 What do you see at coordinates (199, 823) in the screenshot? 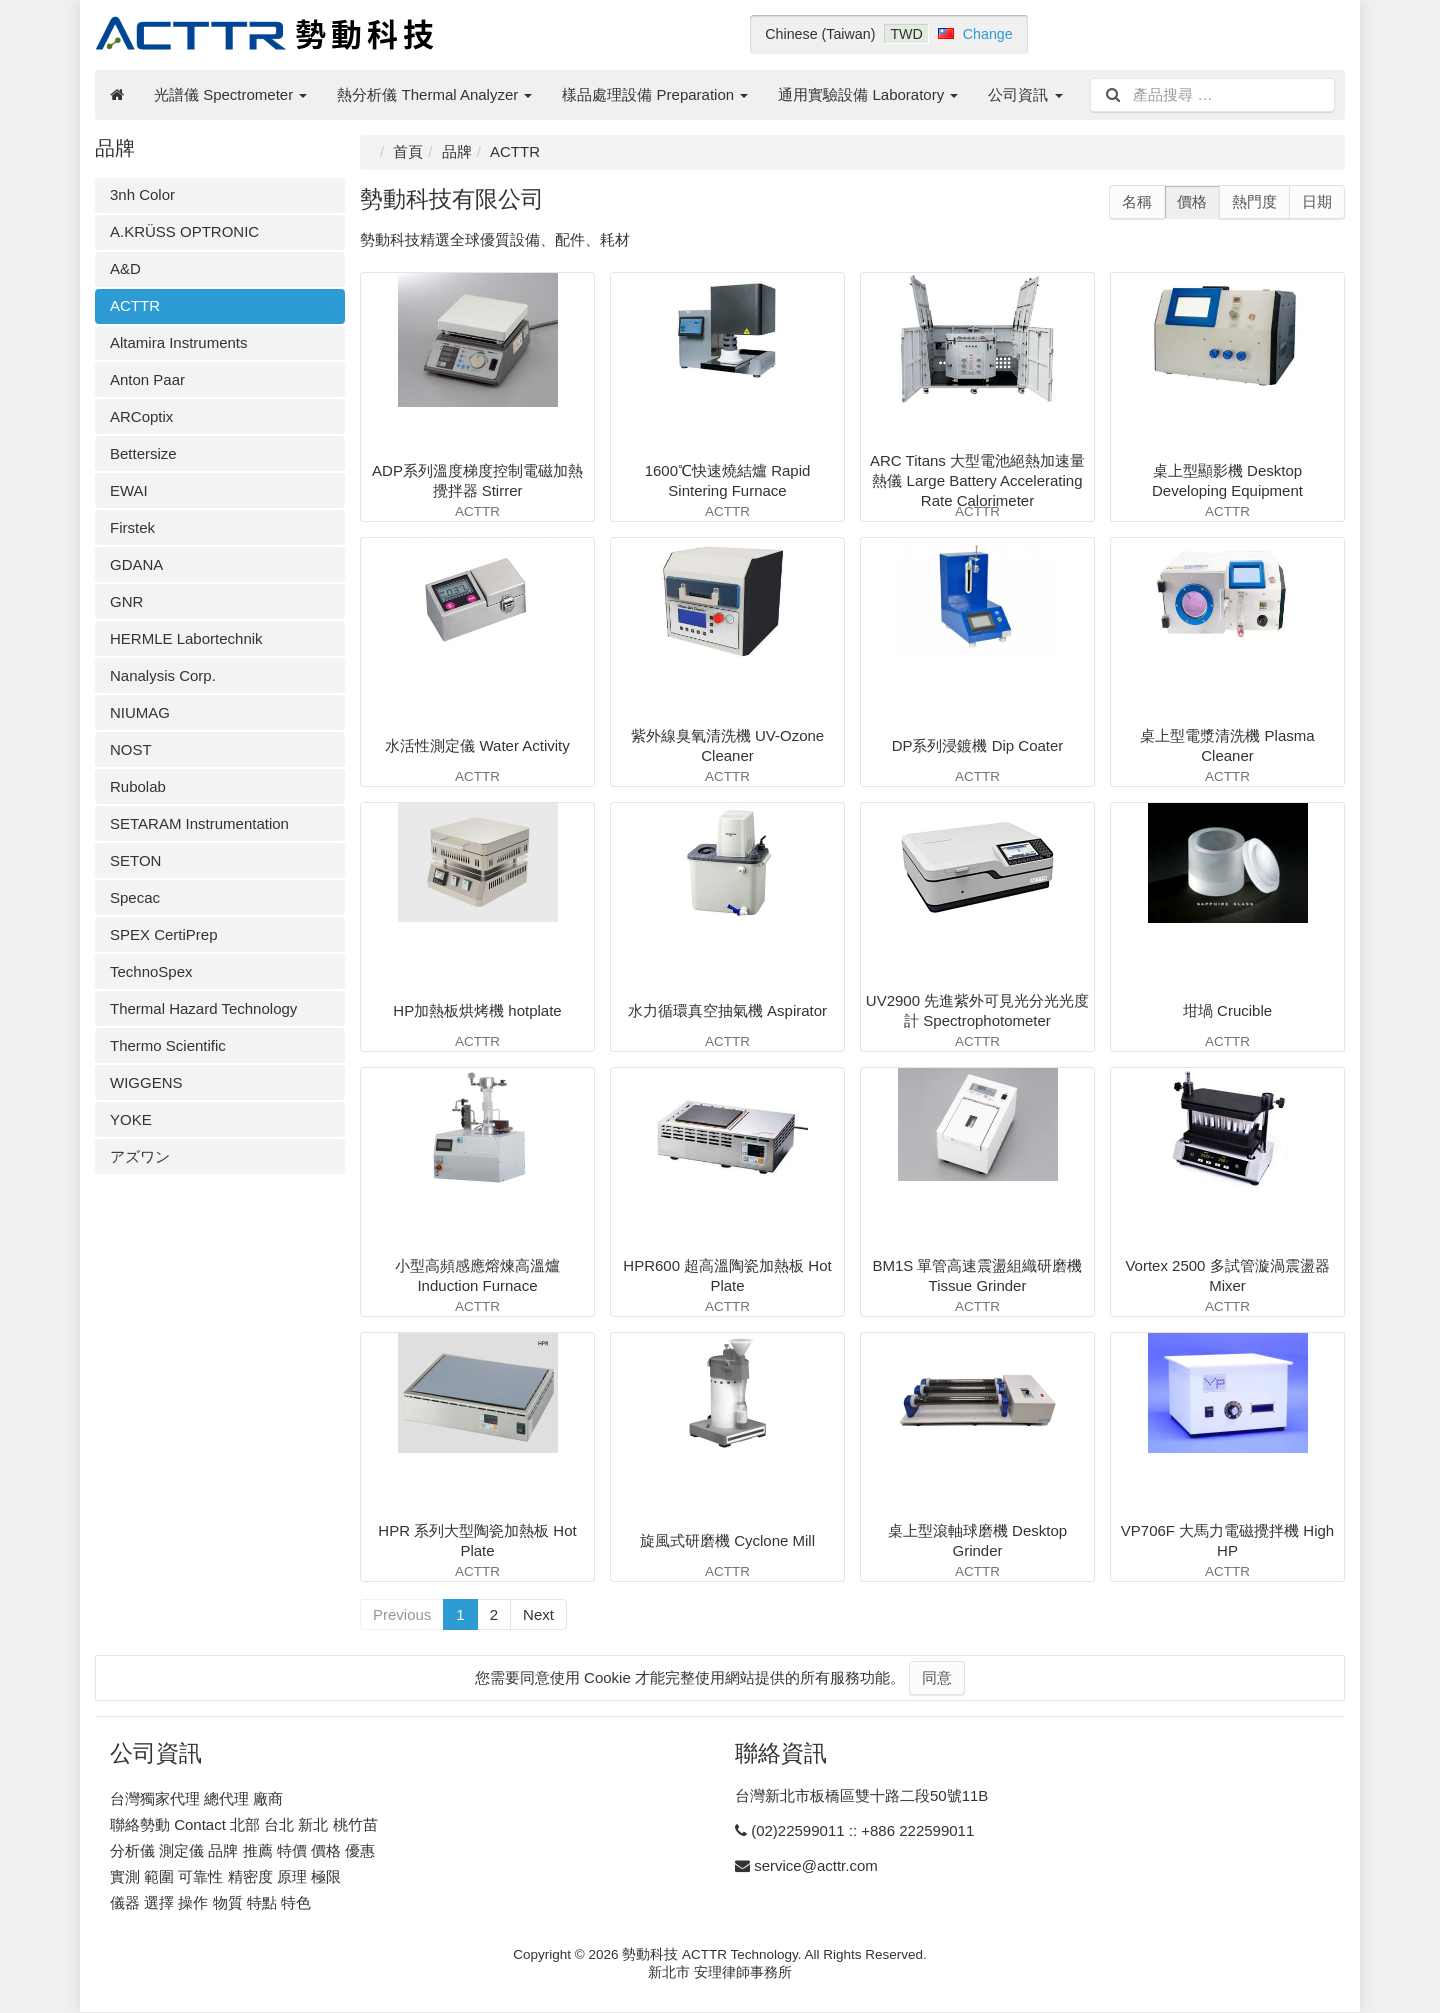
I see `SETARAM Instrumentation` at bounding box center [199, 823].